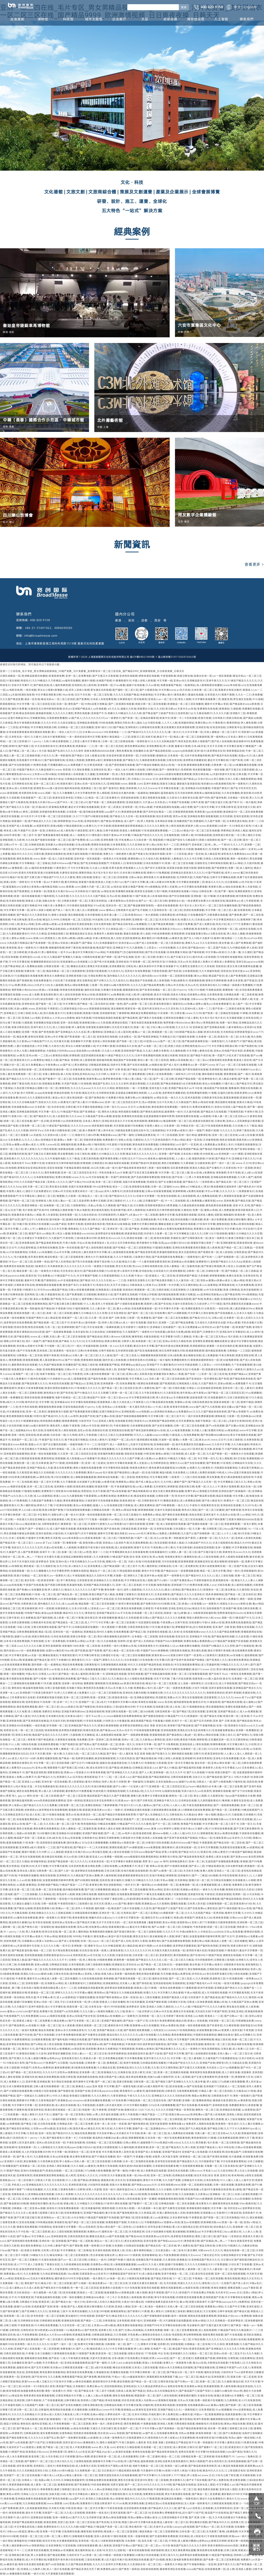  I want to click on 在线免费观看, so click(121, 1631).